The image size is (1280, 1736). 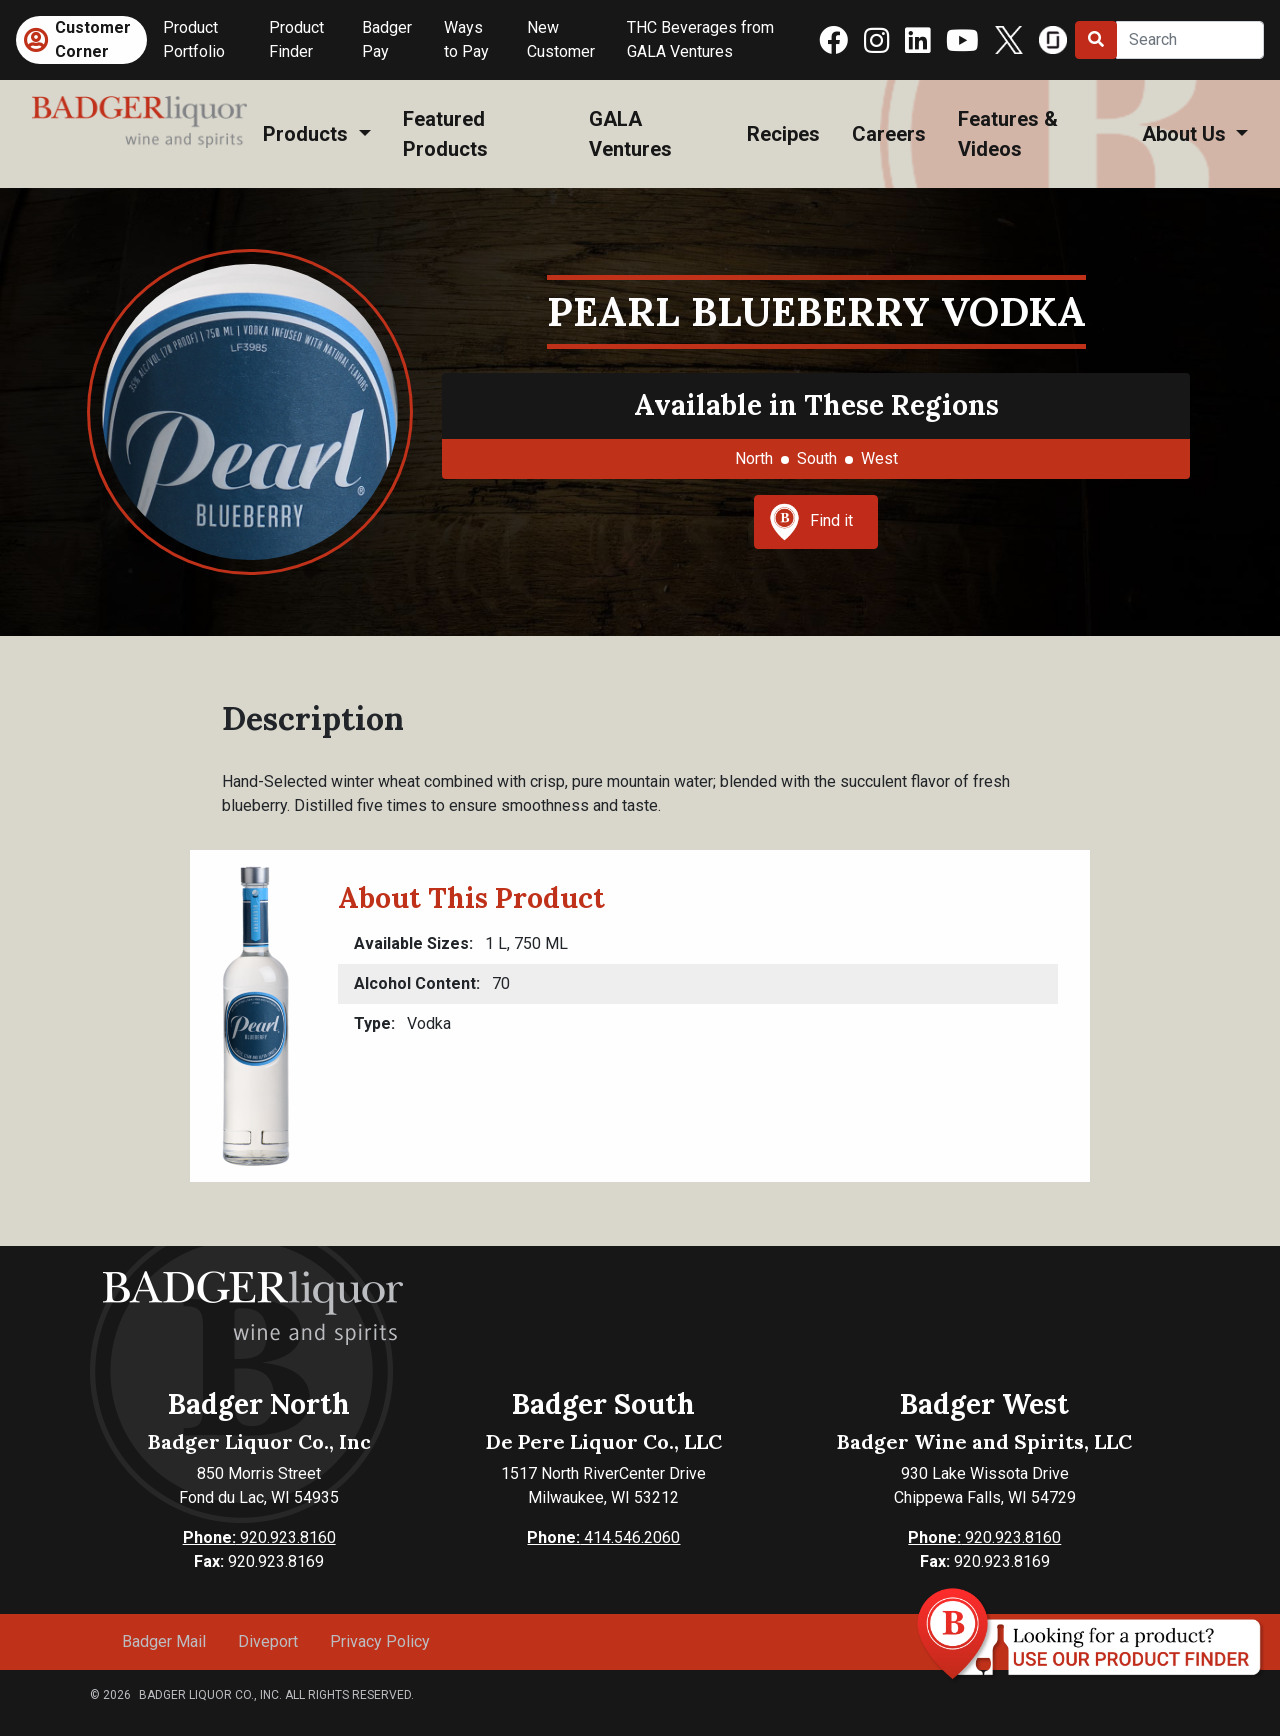 I want to click on Products [button], so click(x=308, y=134).